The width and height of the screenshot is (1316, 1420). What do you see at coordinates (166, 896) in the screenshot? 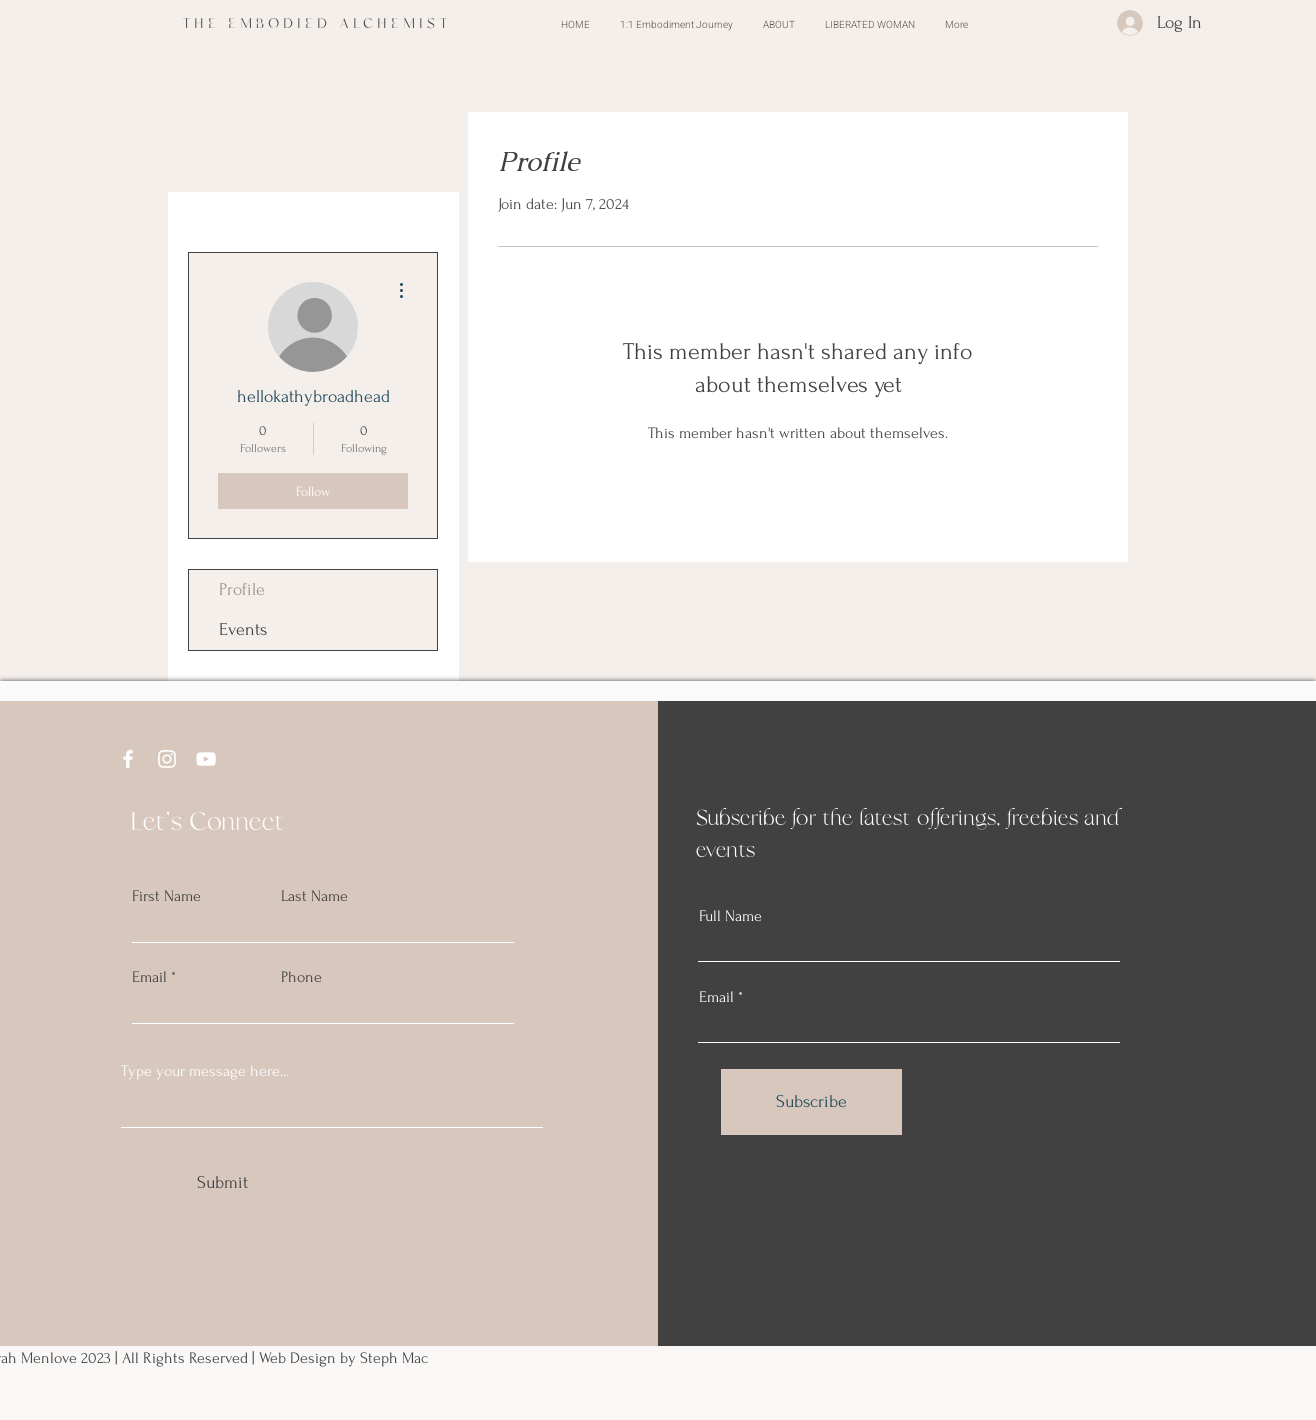
I see `First Name` at bounding box center [166, 896].